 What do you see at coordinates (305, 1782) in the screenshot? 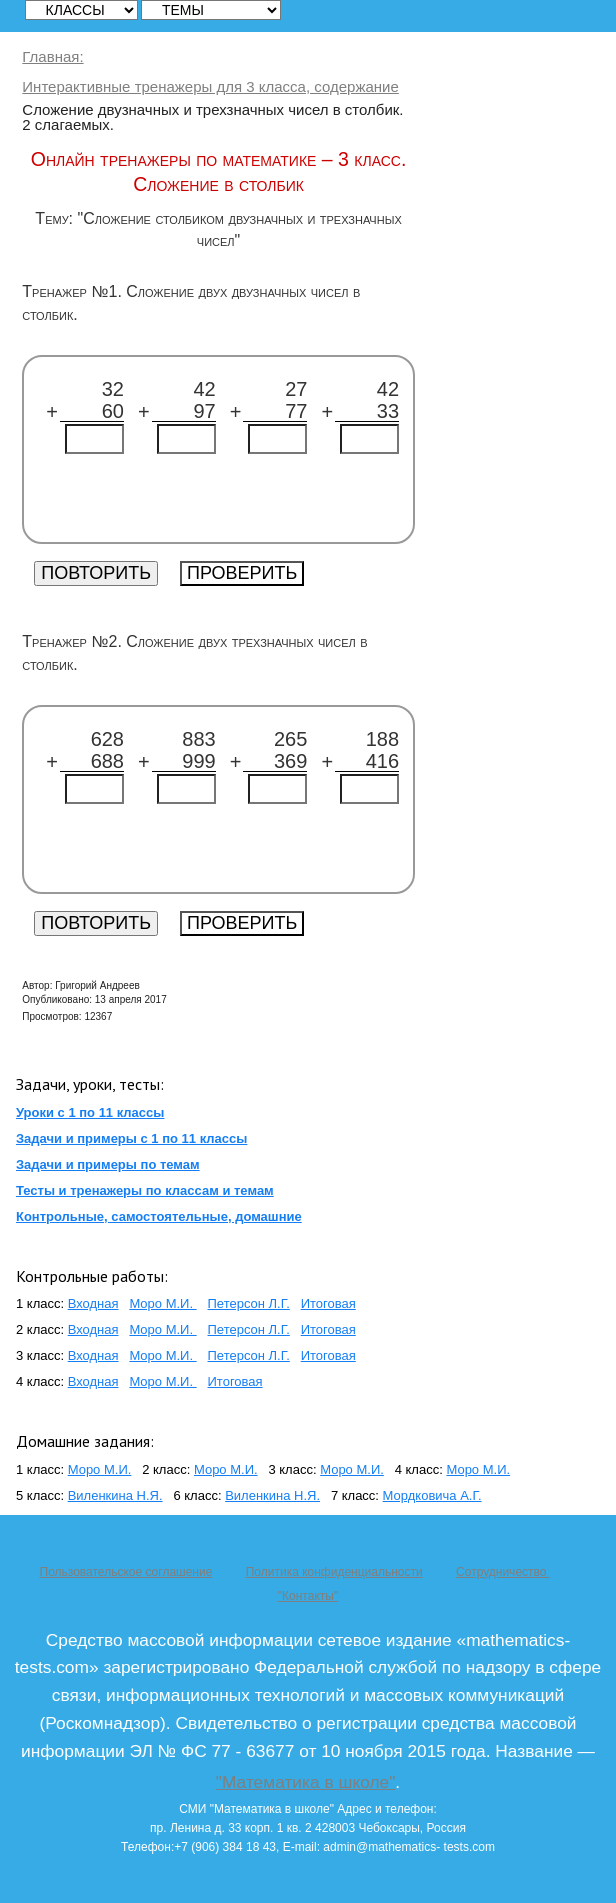
I see `"Математика в школе"` at bounding box center [305, 1782].